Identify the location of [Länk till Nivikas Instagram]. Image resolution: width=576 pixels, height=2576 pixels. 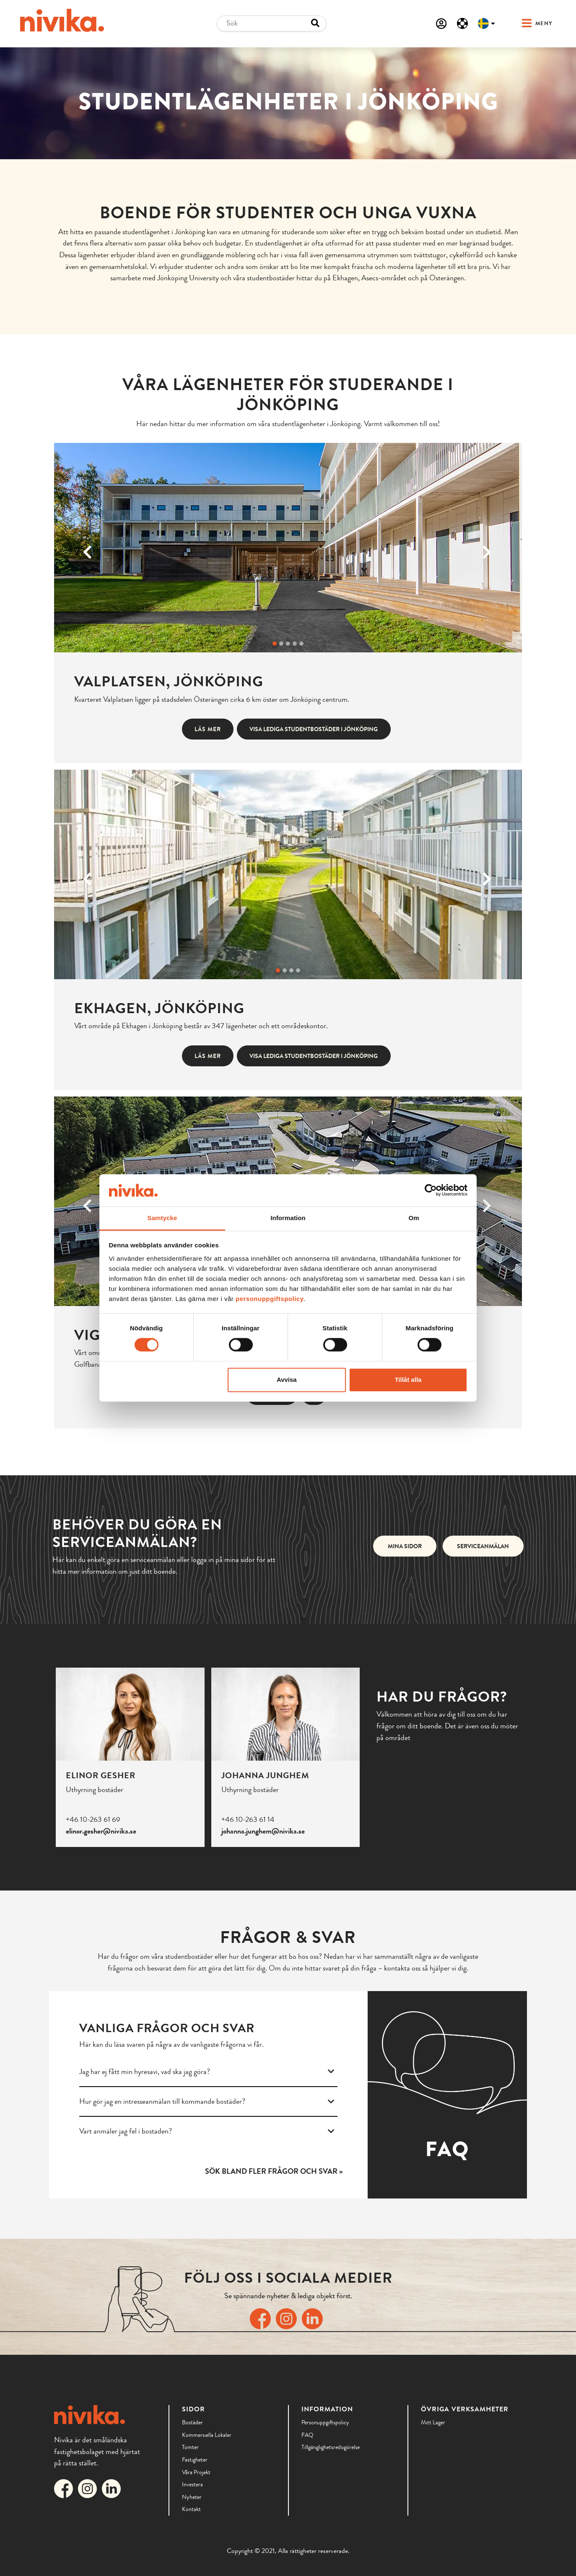
(288, 2317).